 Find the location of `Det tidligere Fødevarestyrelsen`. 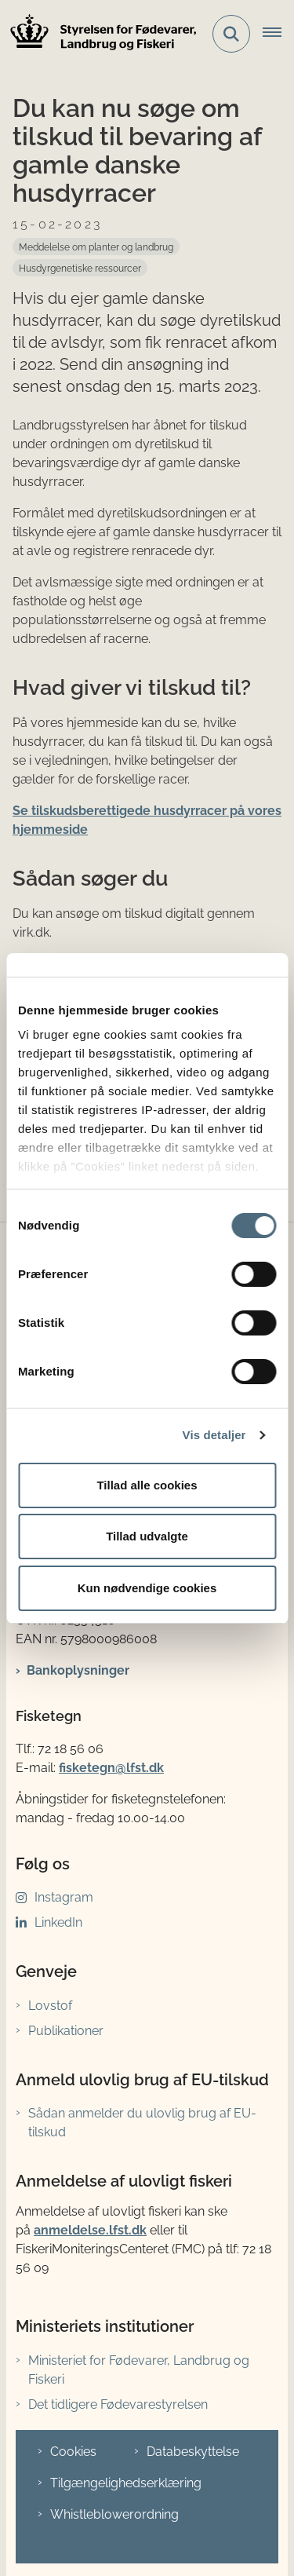

Det tidligere Fødevarestyrelsen is located at coordinates (118, 2404).